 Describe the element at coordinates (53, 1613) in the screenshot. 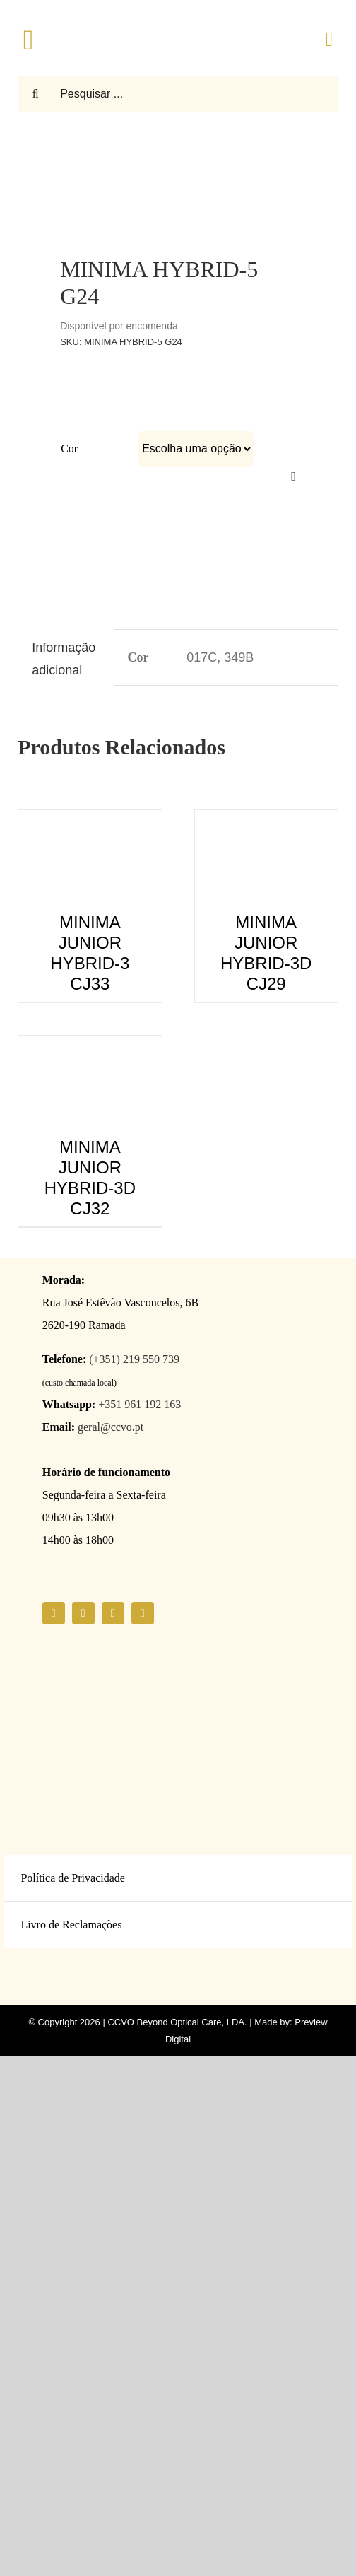

I see `[facebook]` at that location.